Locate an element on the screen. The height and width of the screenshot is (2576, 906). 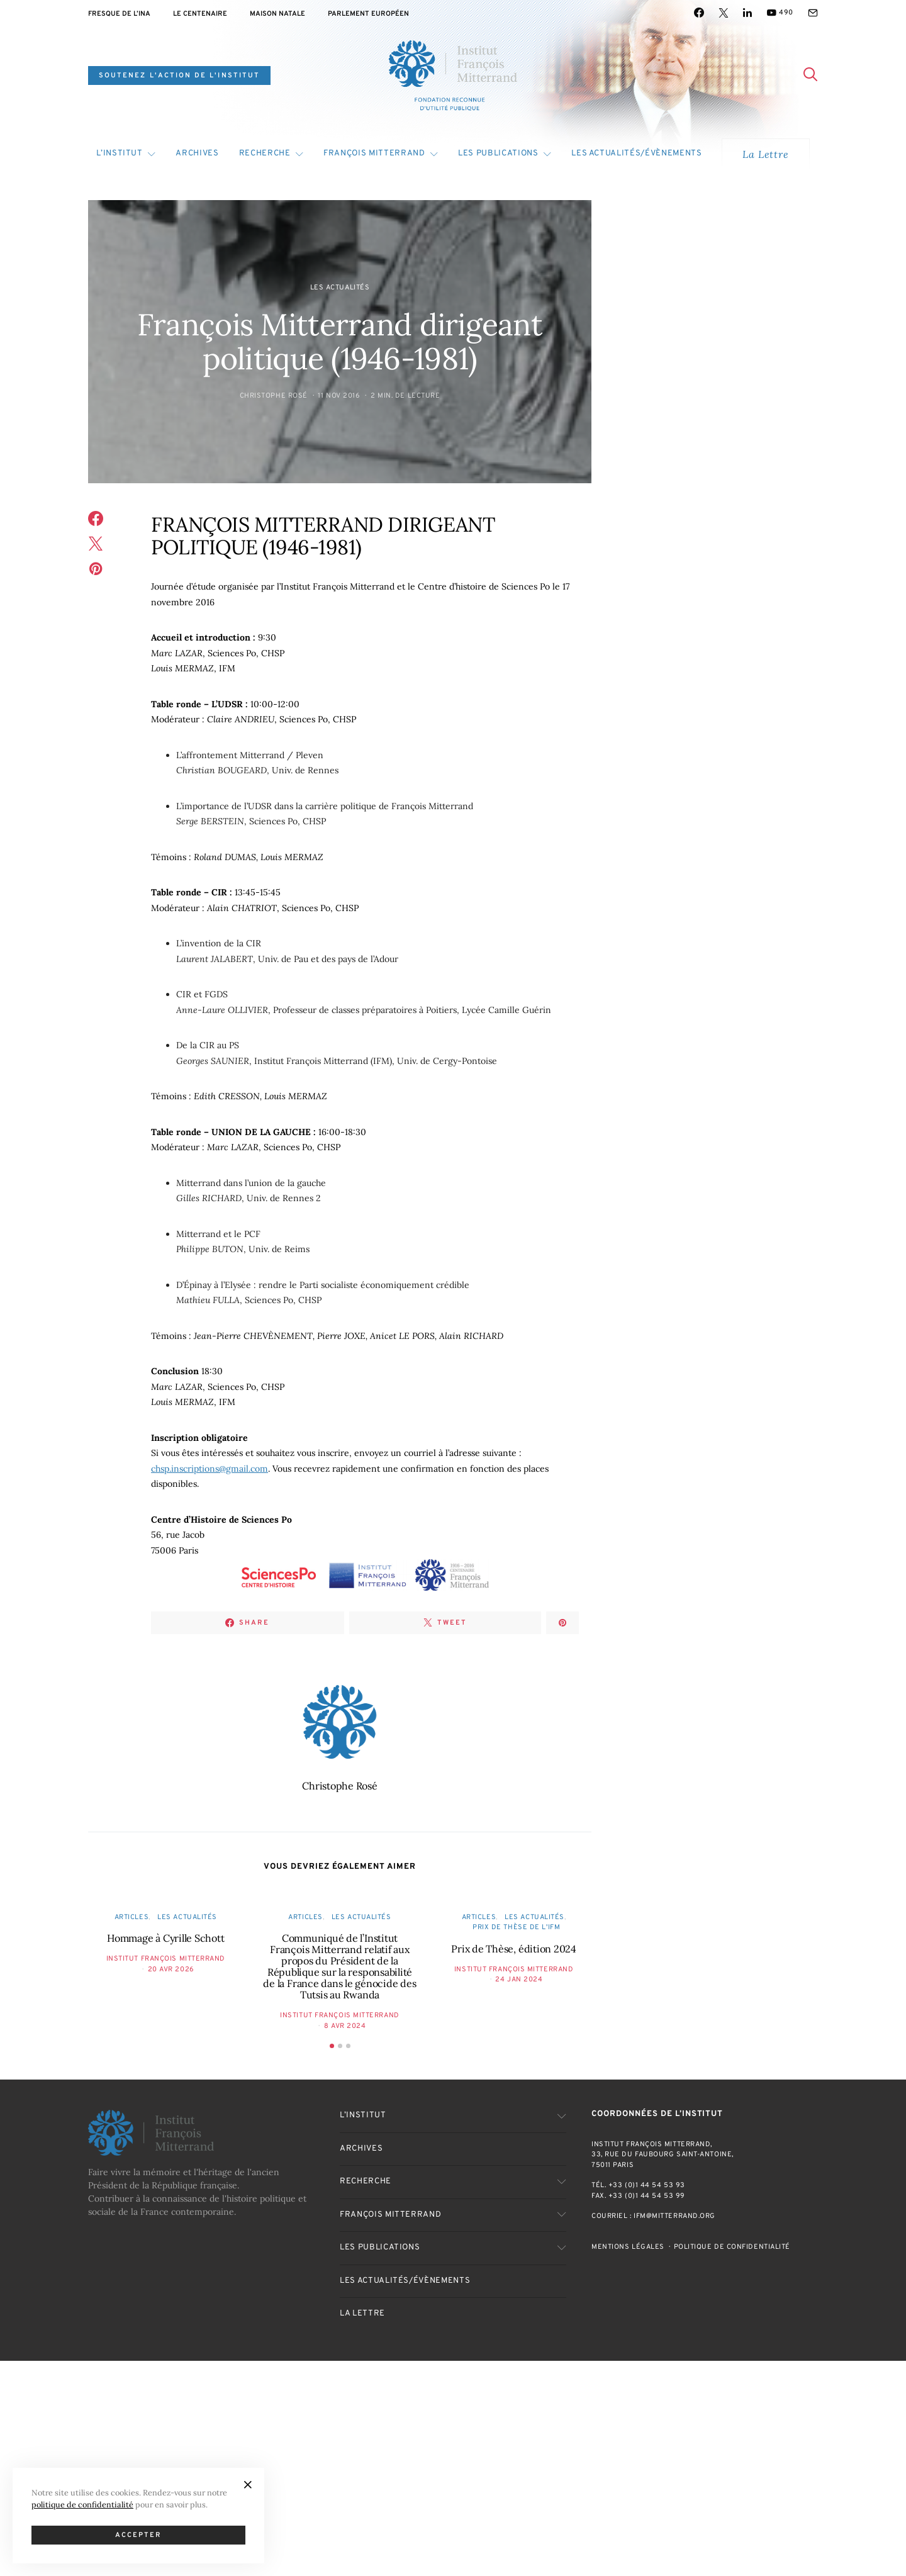
Archives is located at coordinates (197, 153).